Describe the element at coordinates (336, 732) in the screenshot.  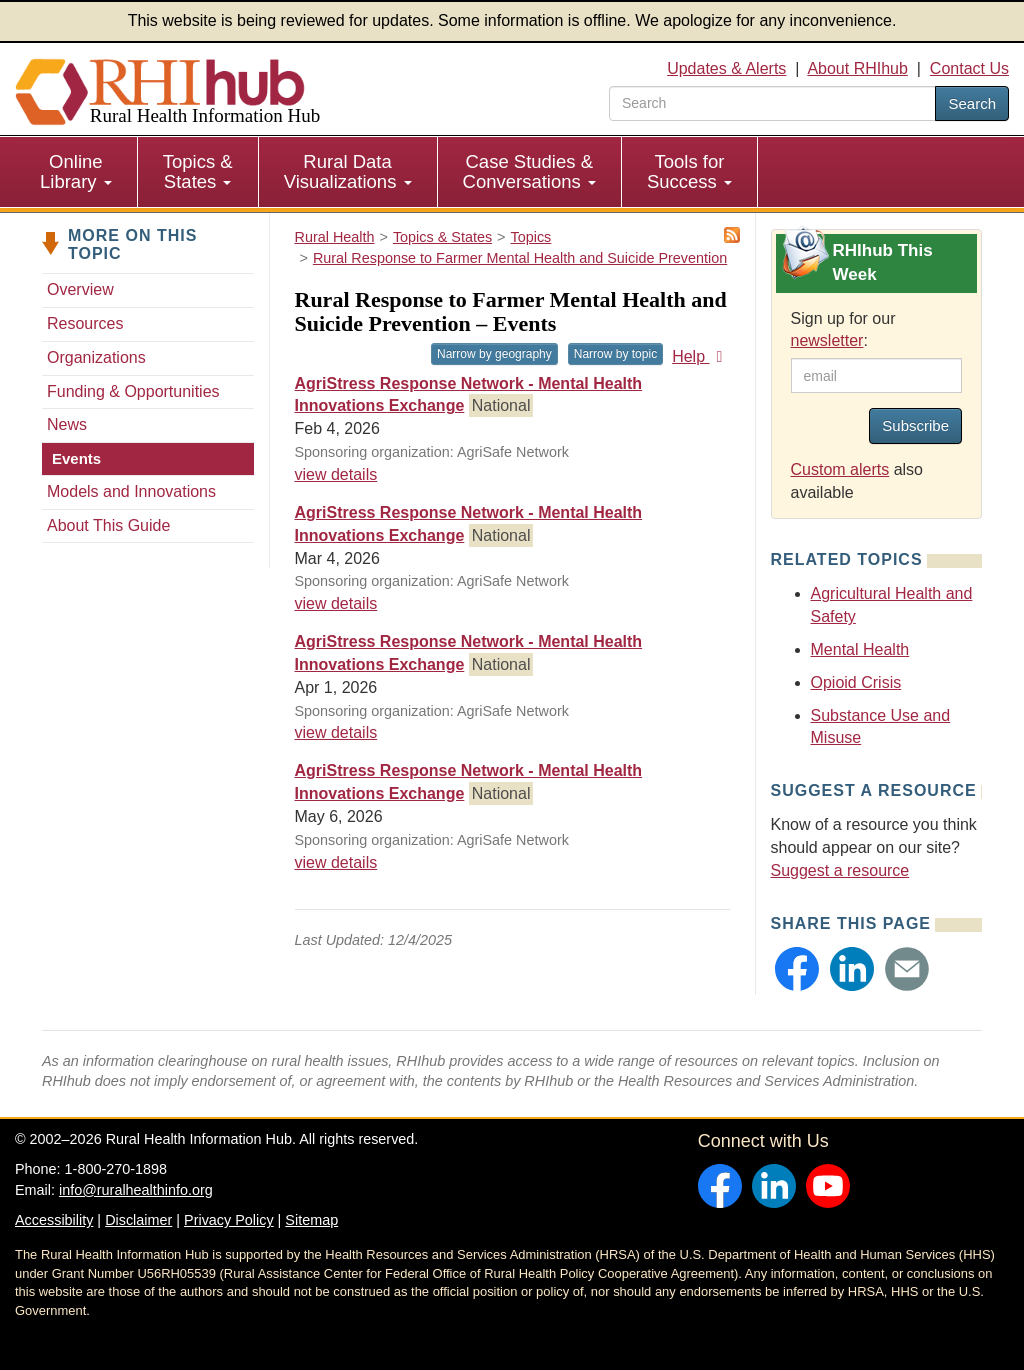
I see `view details [view details for event #24768]` at that location.